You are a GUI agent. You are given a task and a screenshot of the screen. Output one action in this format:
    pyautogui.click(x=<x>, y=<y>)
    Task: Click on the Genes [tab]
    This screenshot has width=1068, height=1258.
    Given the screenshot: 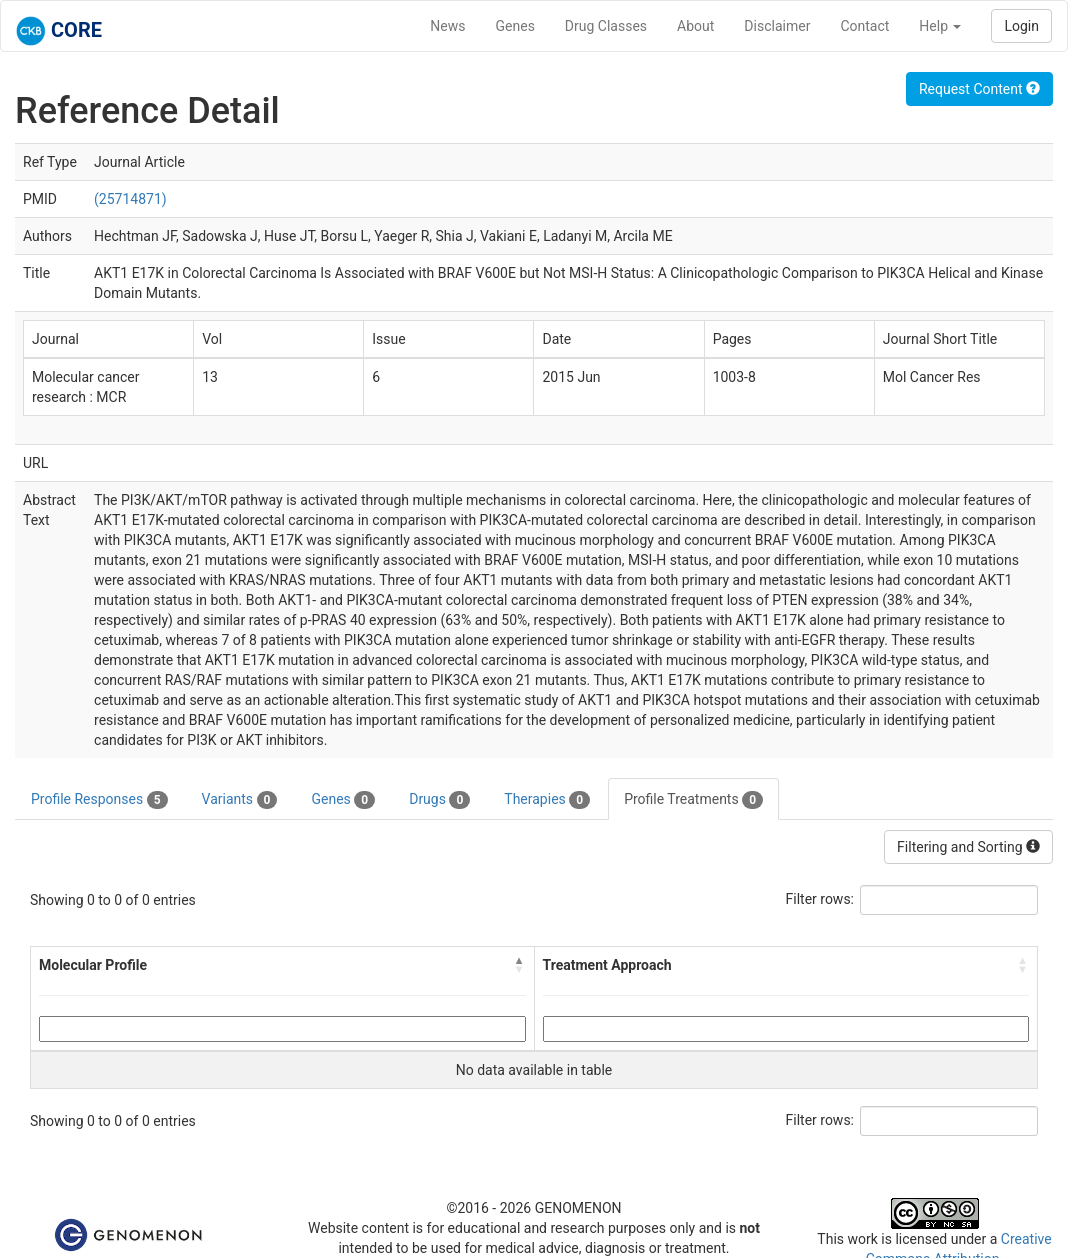 What is the action you would take?
    pyautogui.click(x=343, y=800)
    